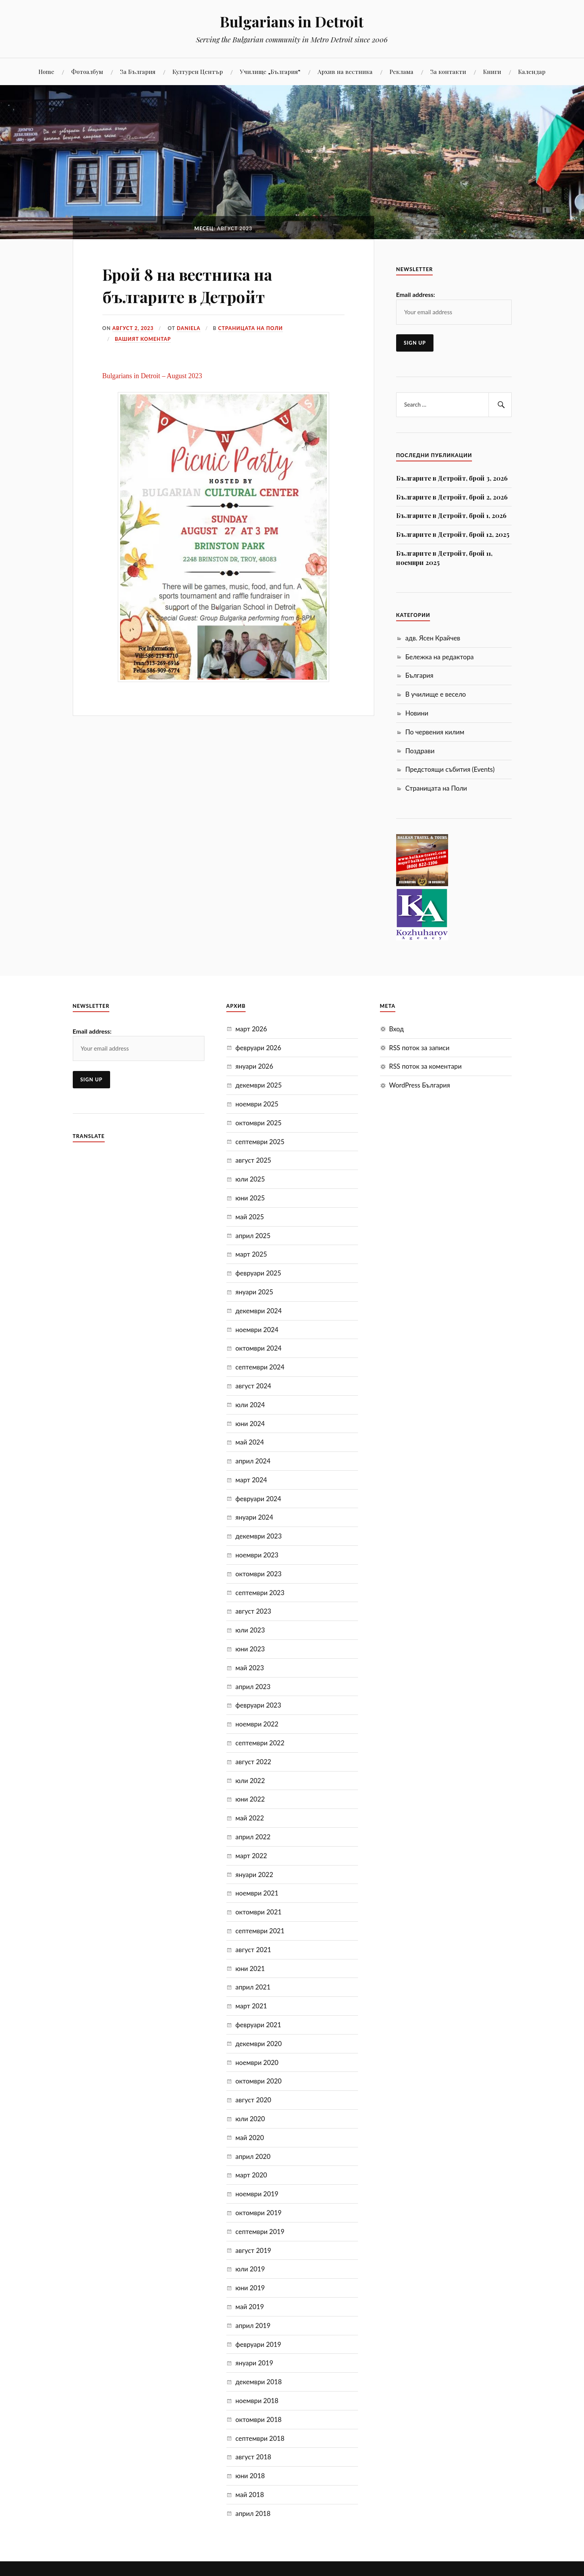 This screenshot has width=584, height=2576. Describe the element at coordinates (253, 1611) in the screenshot. I see `август 2023` at that location.